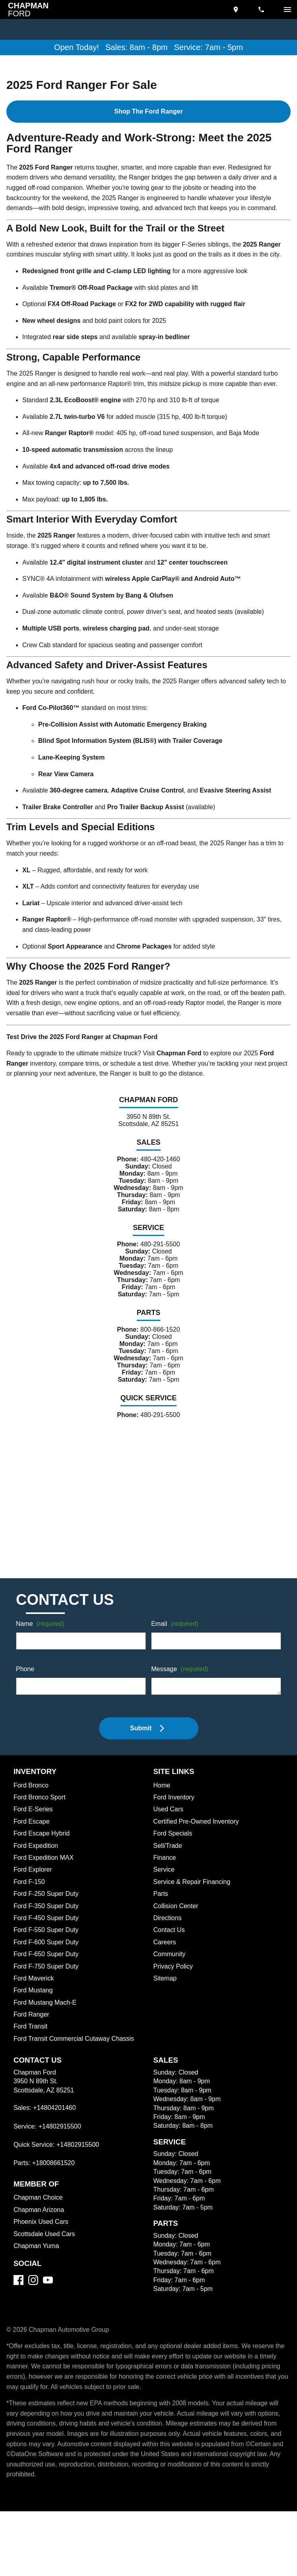 This screenshot has width=297, height=2576. What do you see at coordinates (32, 1853) in the screenshot?
I see `Ford Escape` at bounding box center [32, 1853].